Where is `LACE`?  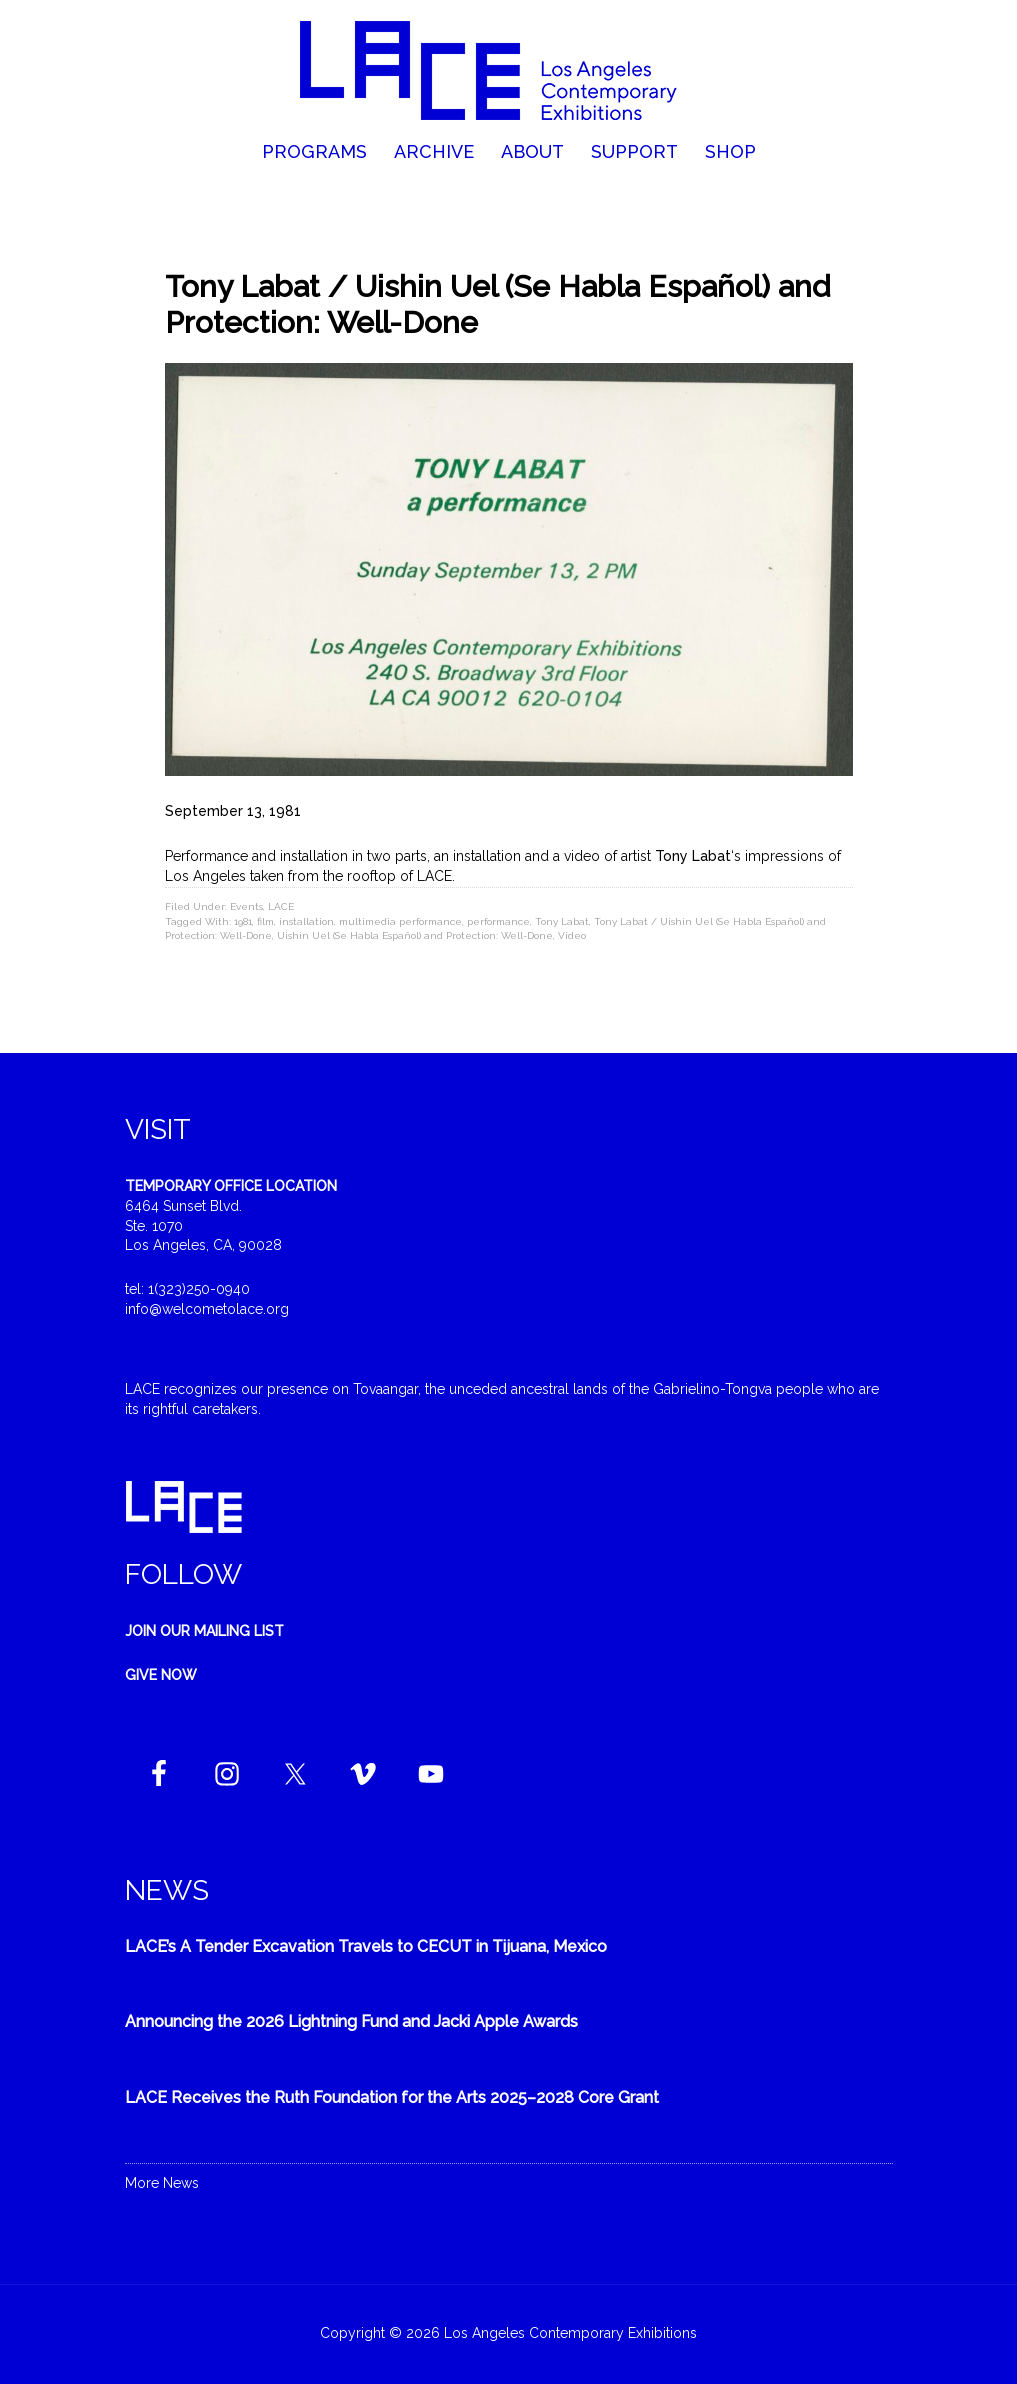 LACE is located at coordinates (281, 906).